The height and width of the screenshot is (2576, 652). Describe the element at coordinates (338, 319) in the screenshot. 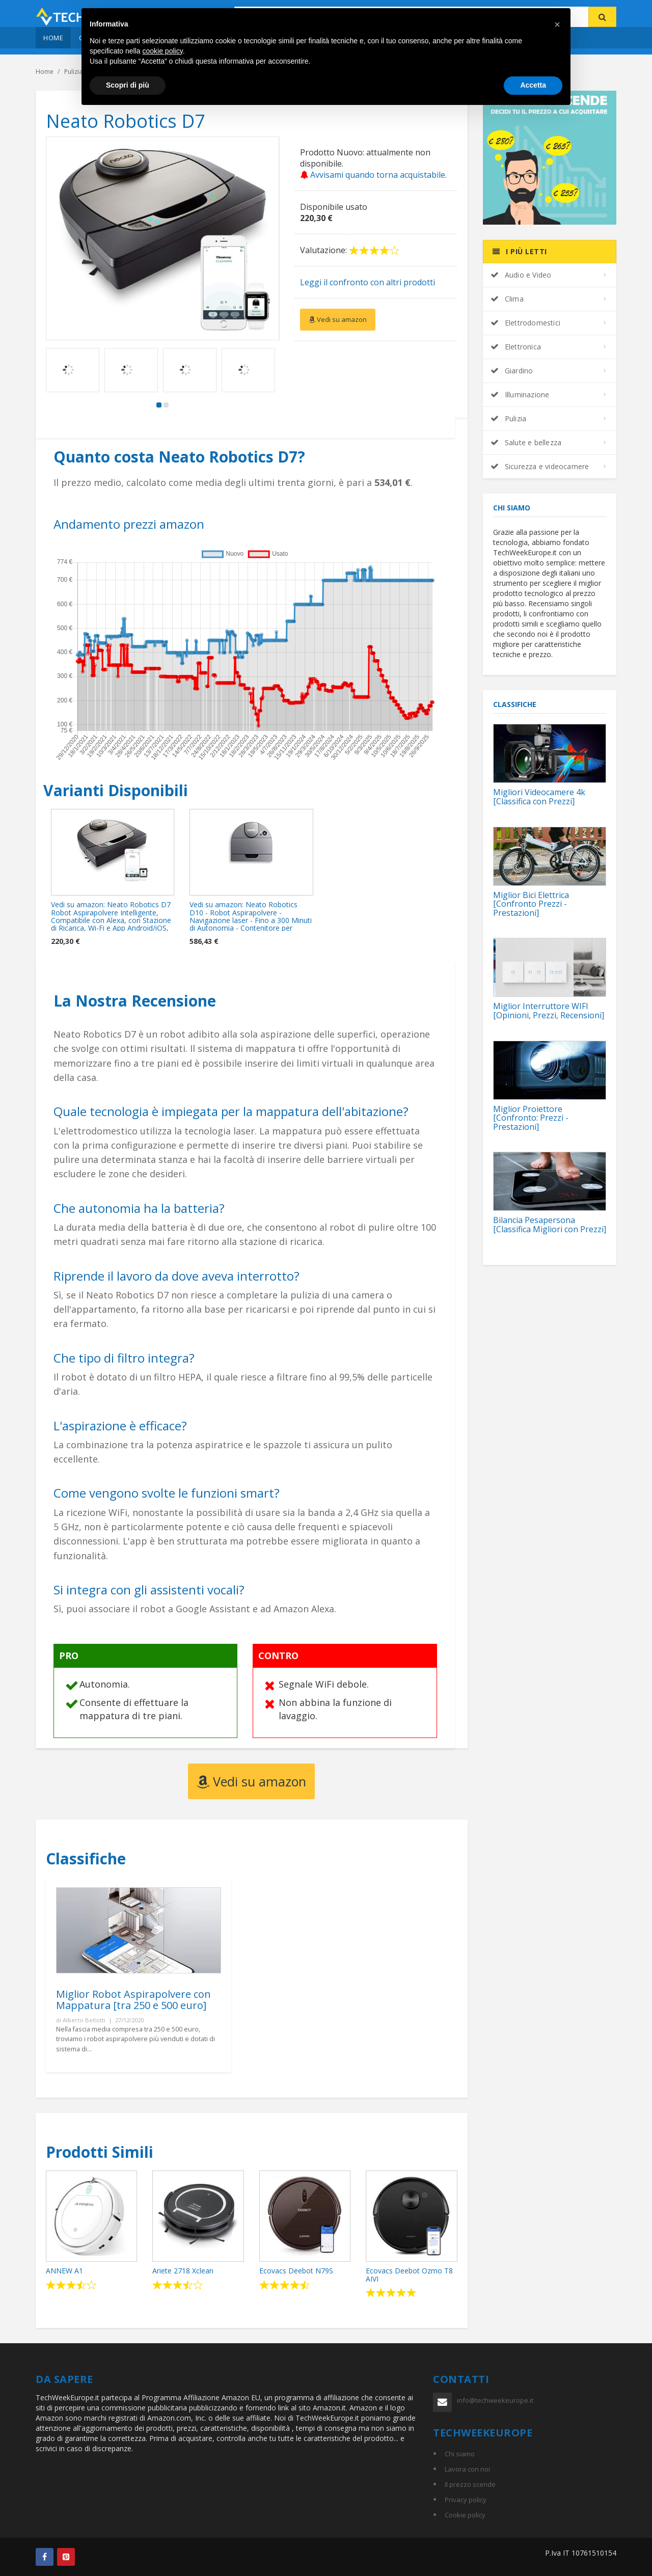

I see `Vedi su amazon` at that location.